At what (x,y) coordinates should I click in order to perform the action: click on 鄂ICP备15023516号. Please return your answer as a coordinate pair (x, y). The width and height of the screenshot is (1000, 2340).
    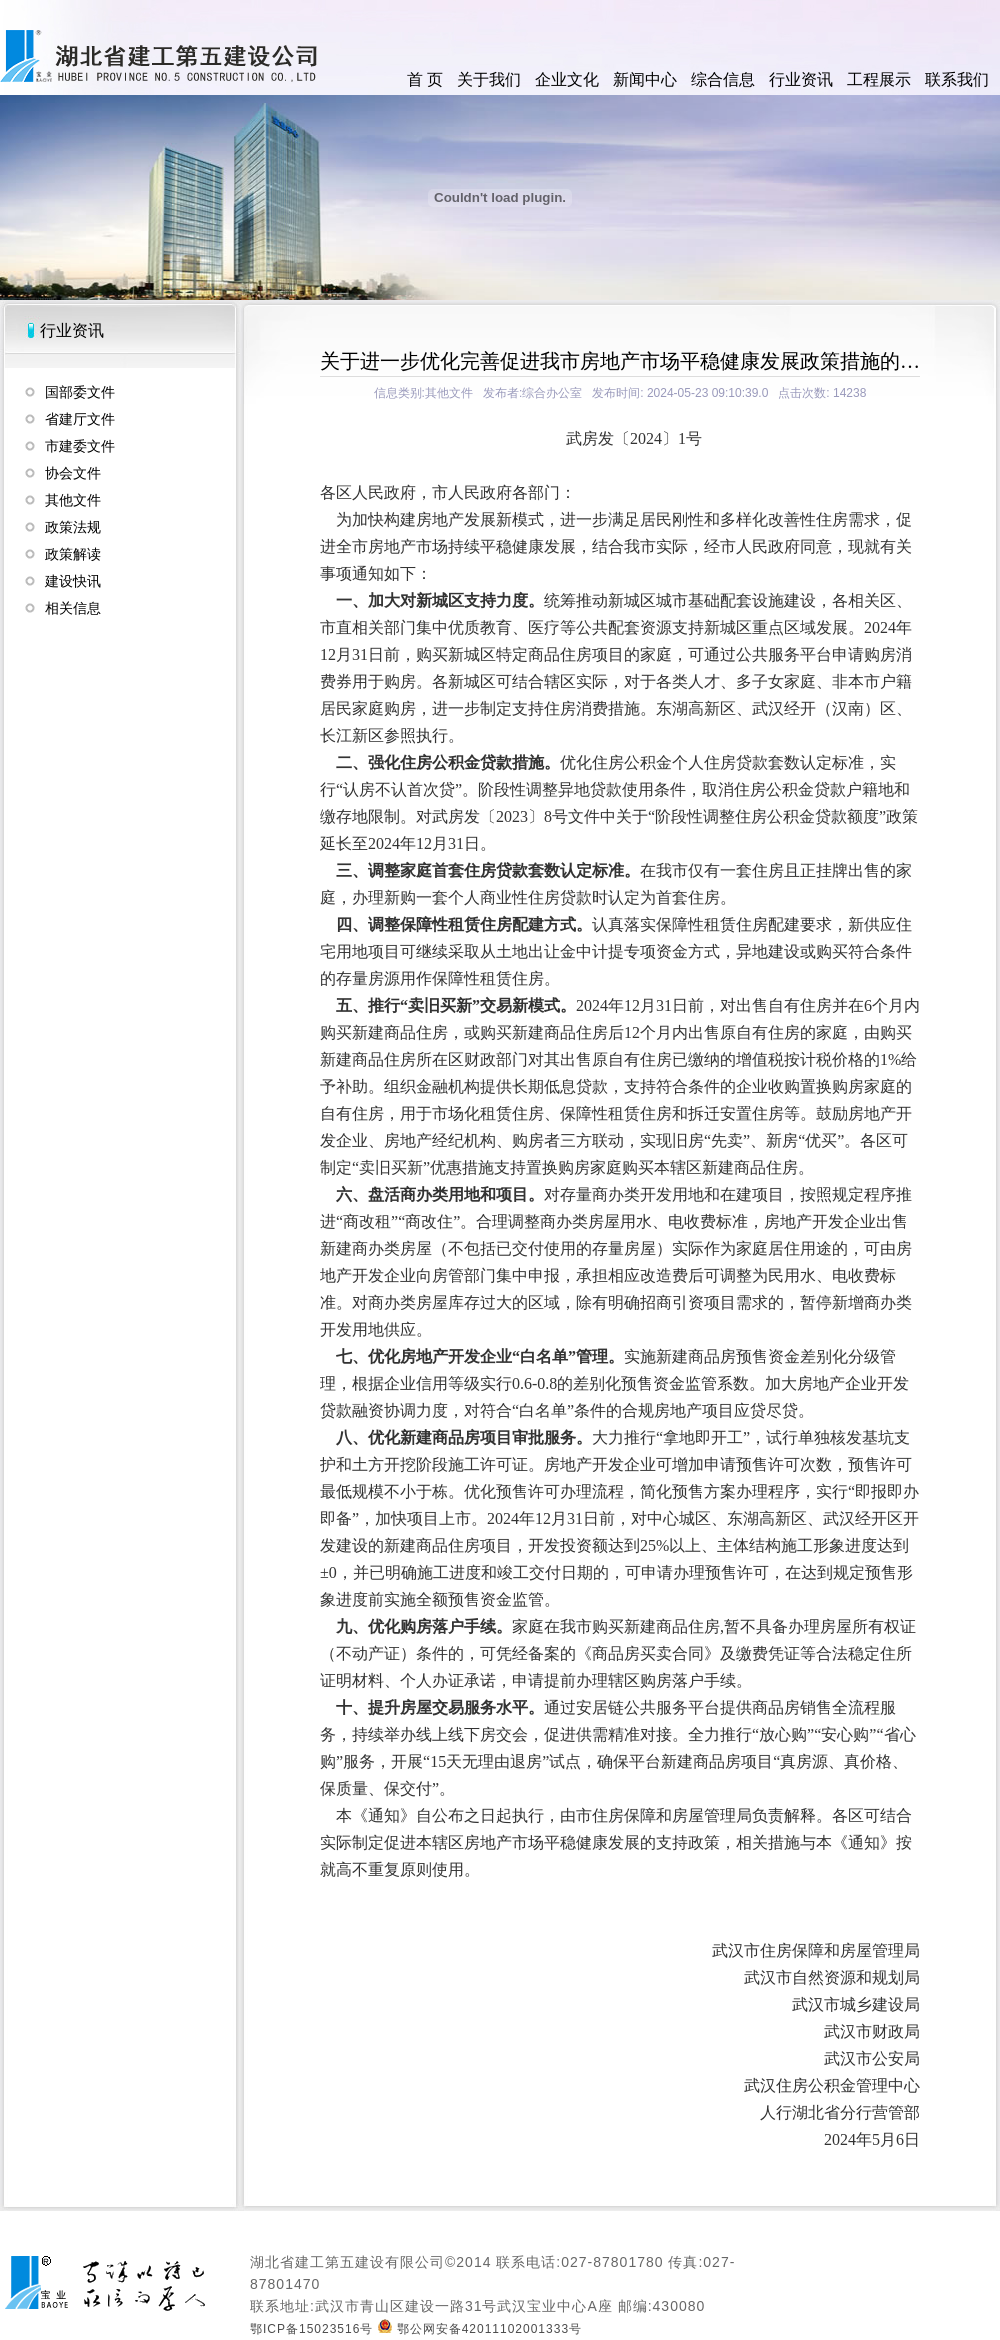
    Looking at the image, I should click on (311, 2329).